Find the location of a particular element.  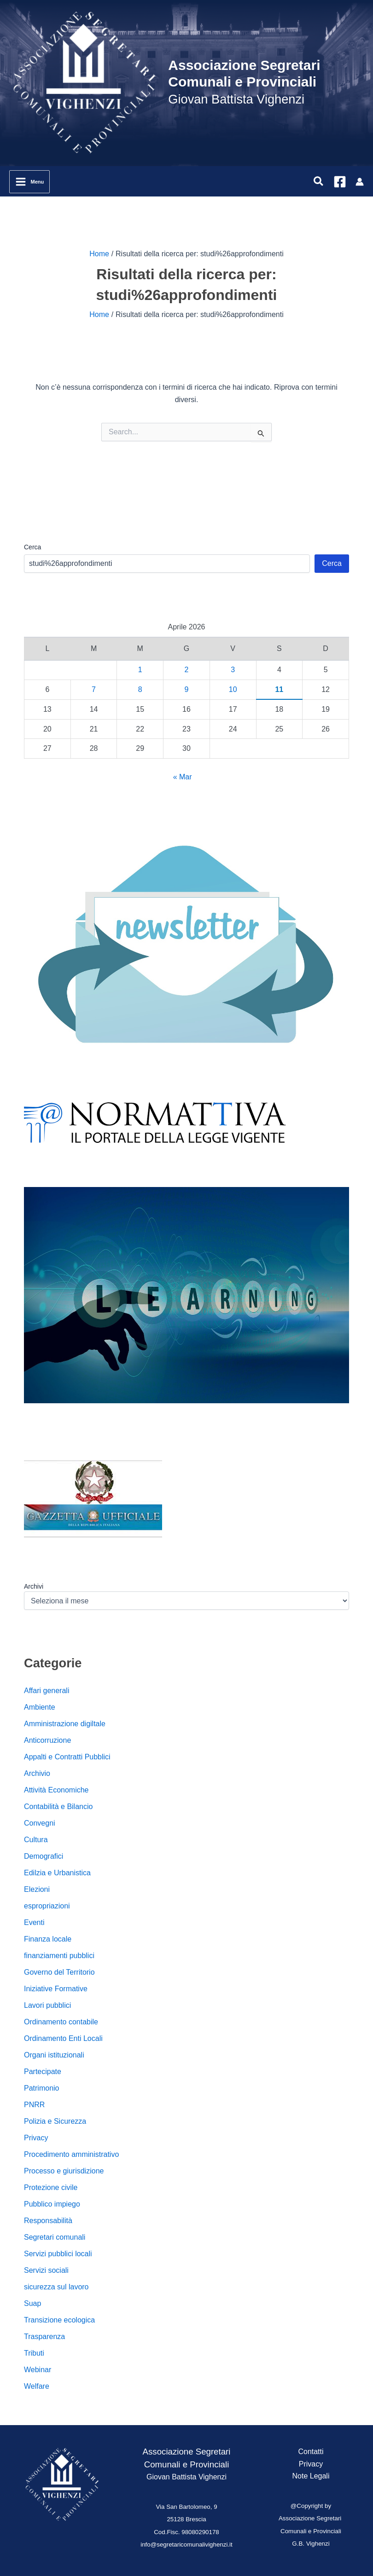

Privacy is located at coordinates (36, 2138).